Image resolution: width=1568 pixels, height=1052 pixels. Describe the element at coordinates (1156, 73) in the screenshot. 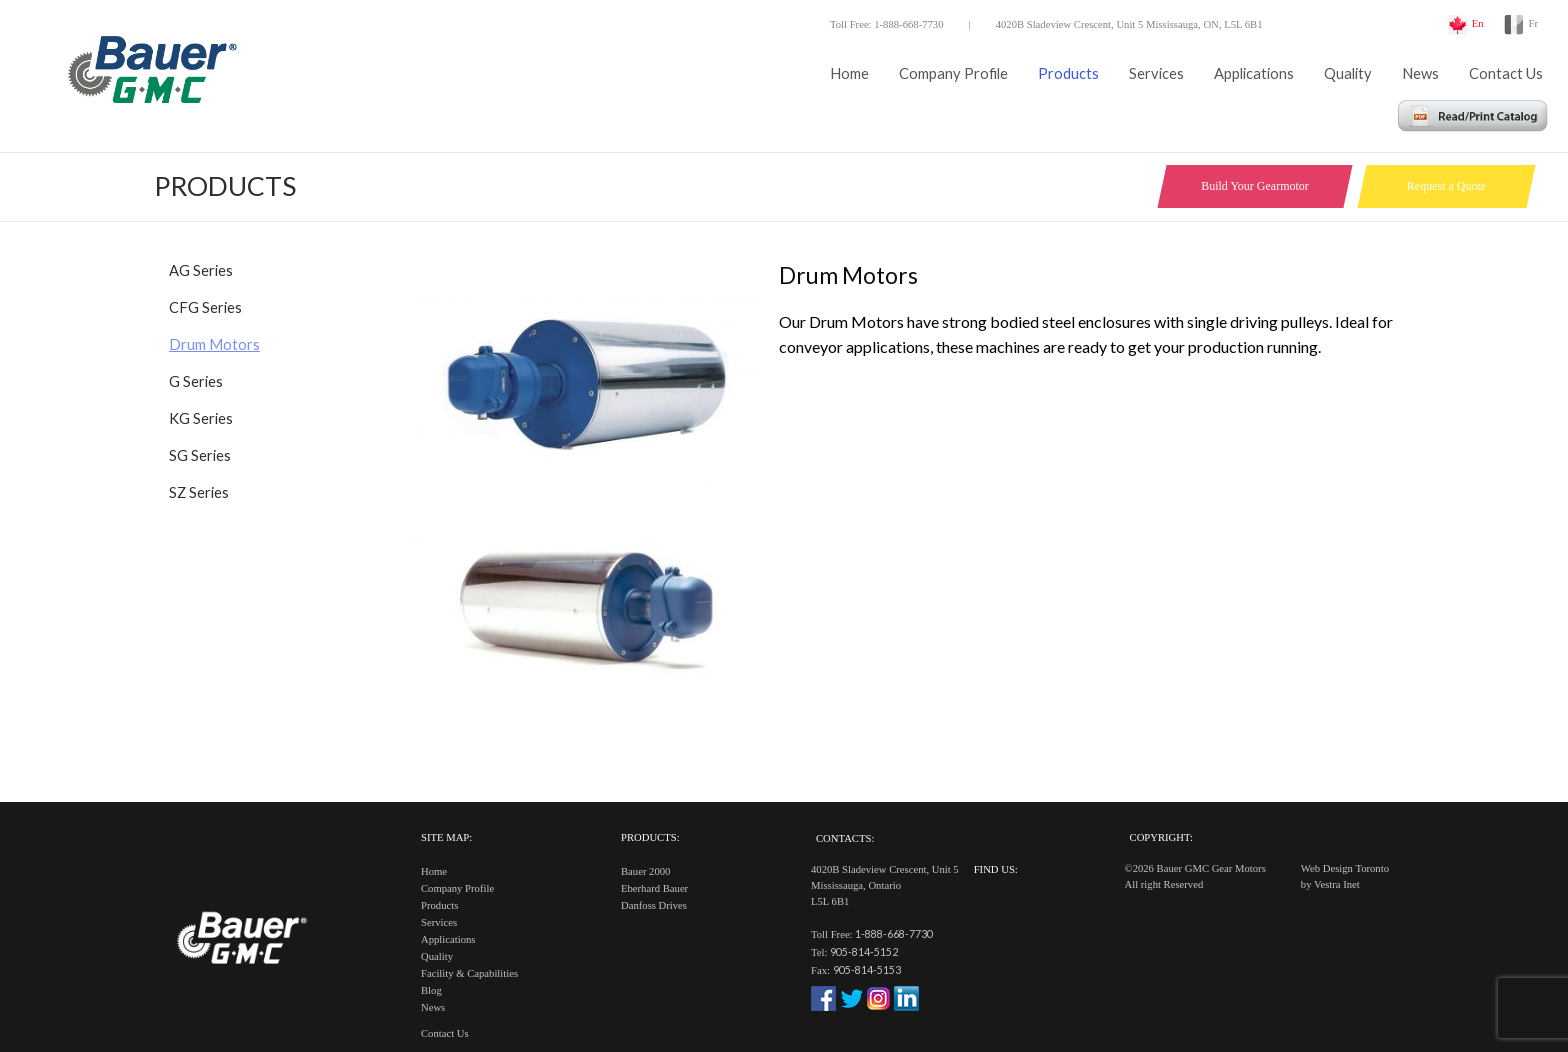

I see `Services` at that location.